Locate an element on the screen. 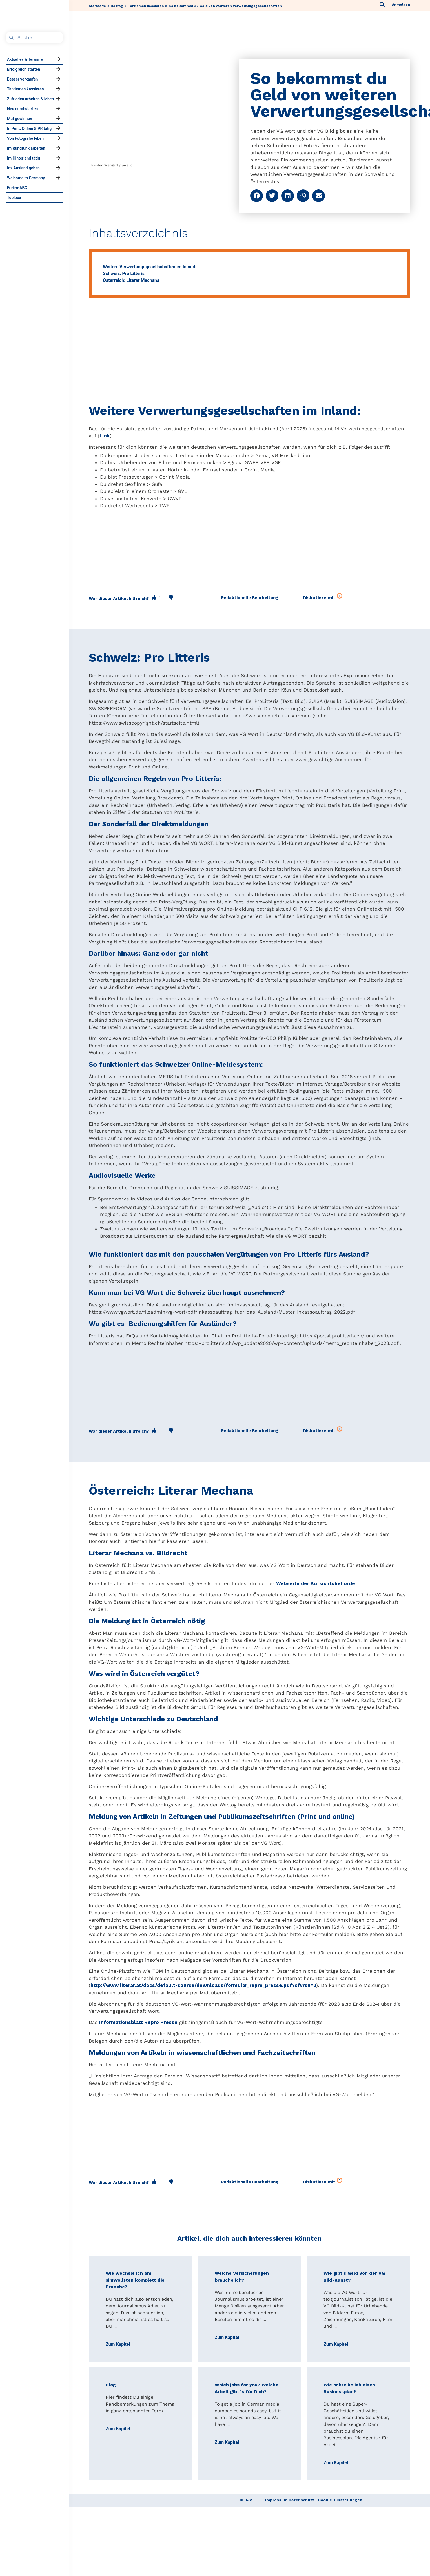  http://www.literar.at/docs/default-source/downloads/formular_repro_presse.pdf?sfvrsn=2 is located at coordinates (203, 1985).